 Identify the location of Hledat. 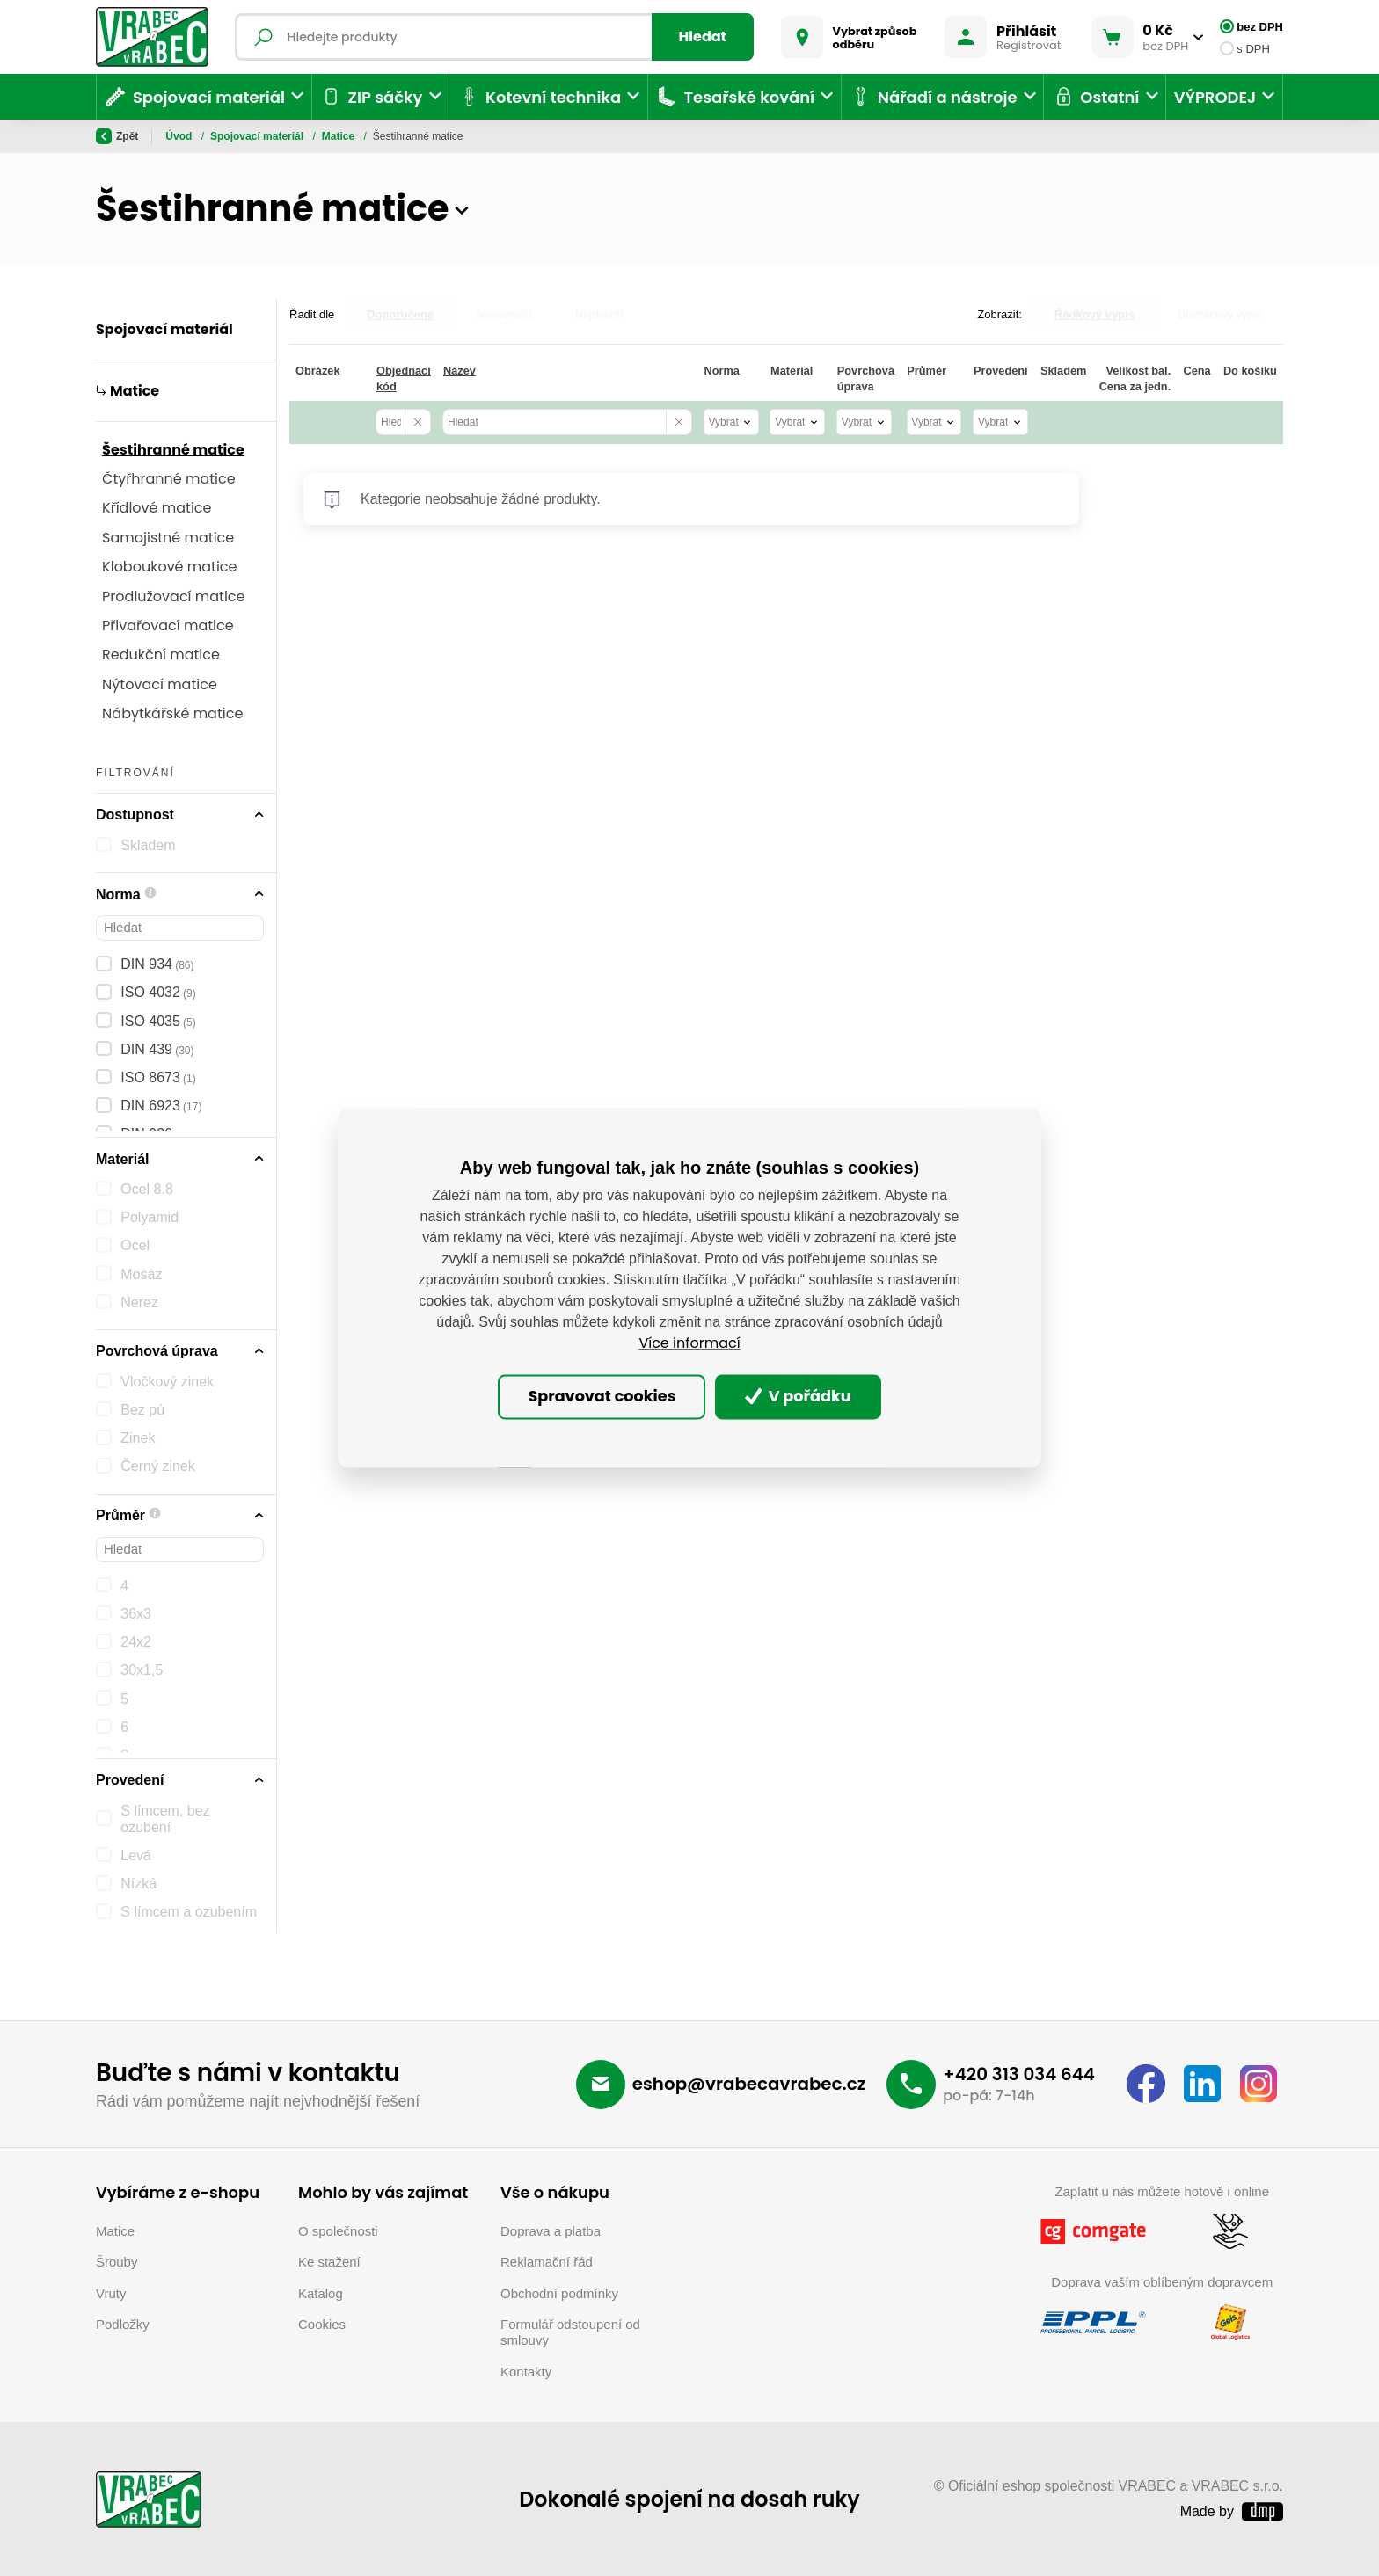
(703, 36).